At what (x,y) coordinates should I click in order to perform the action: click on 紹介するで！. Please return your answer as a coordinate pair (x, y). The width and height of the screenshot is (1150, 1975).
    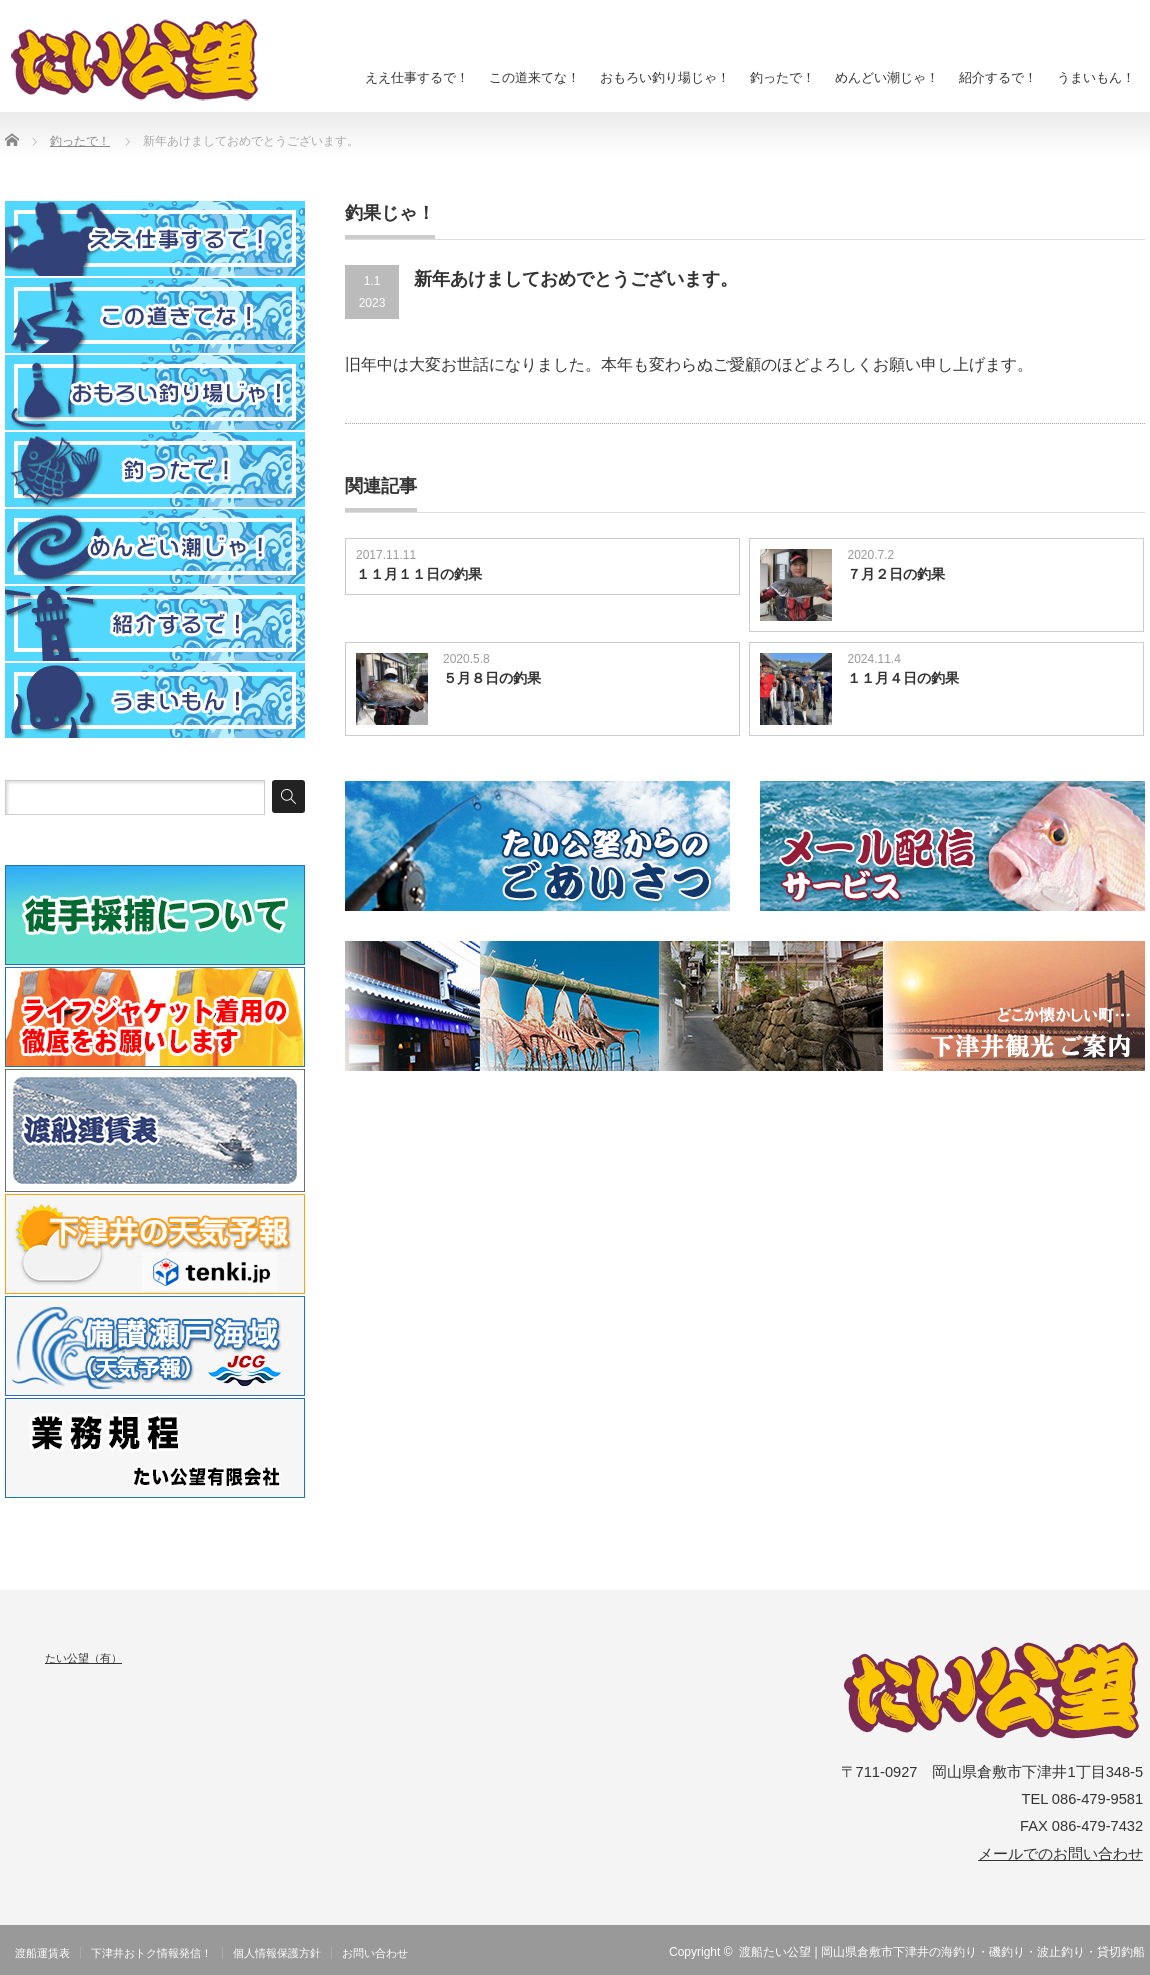
    Looking at the image, I should click on (998, 77).